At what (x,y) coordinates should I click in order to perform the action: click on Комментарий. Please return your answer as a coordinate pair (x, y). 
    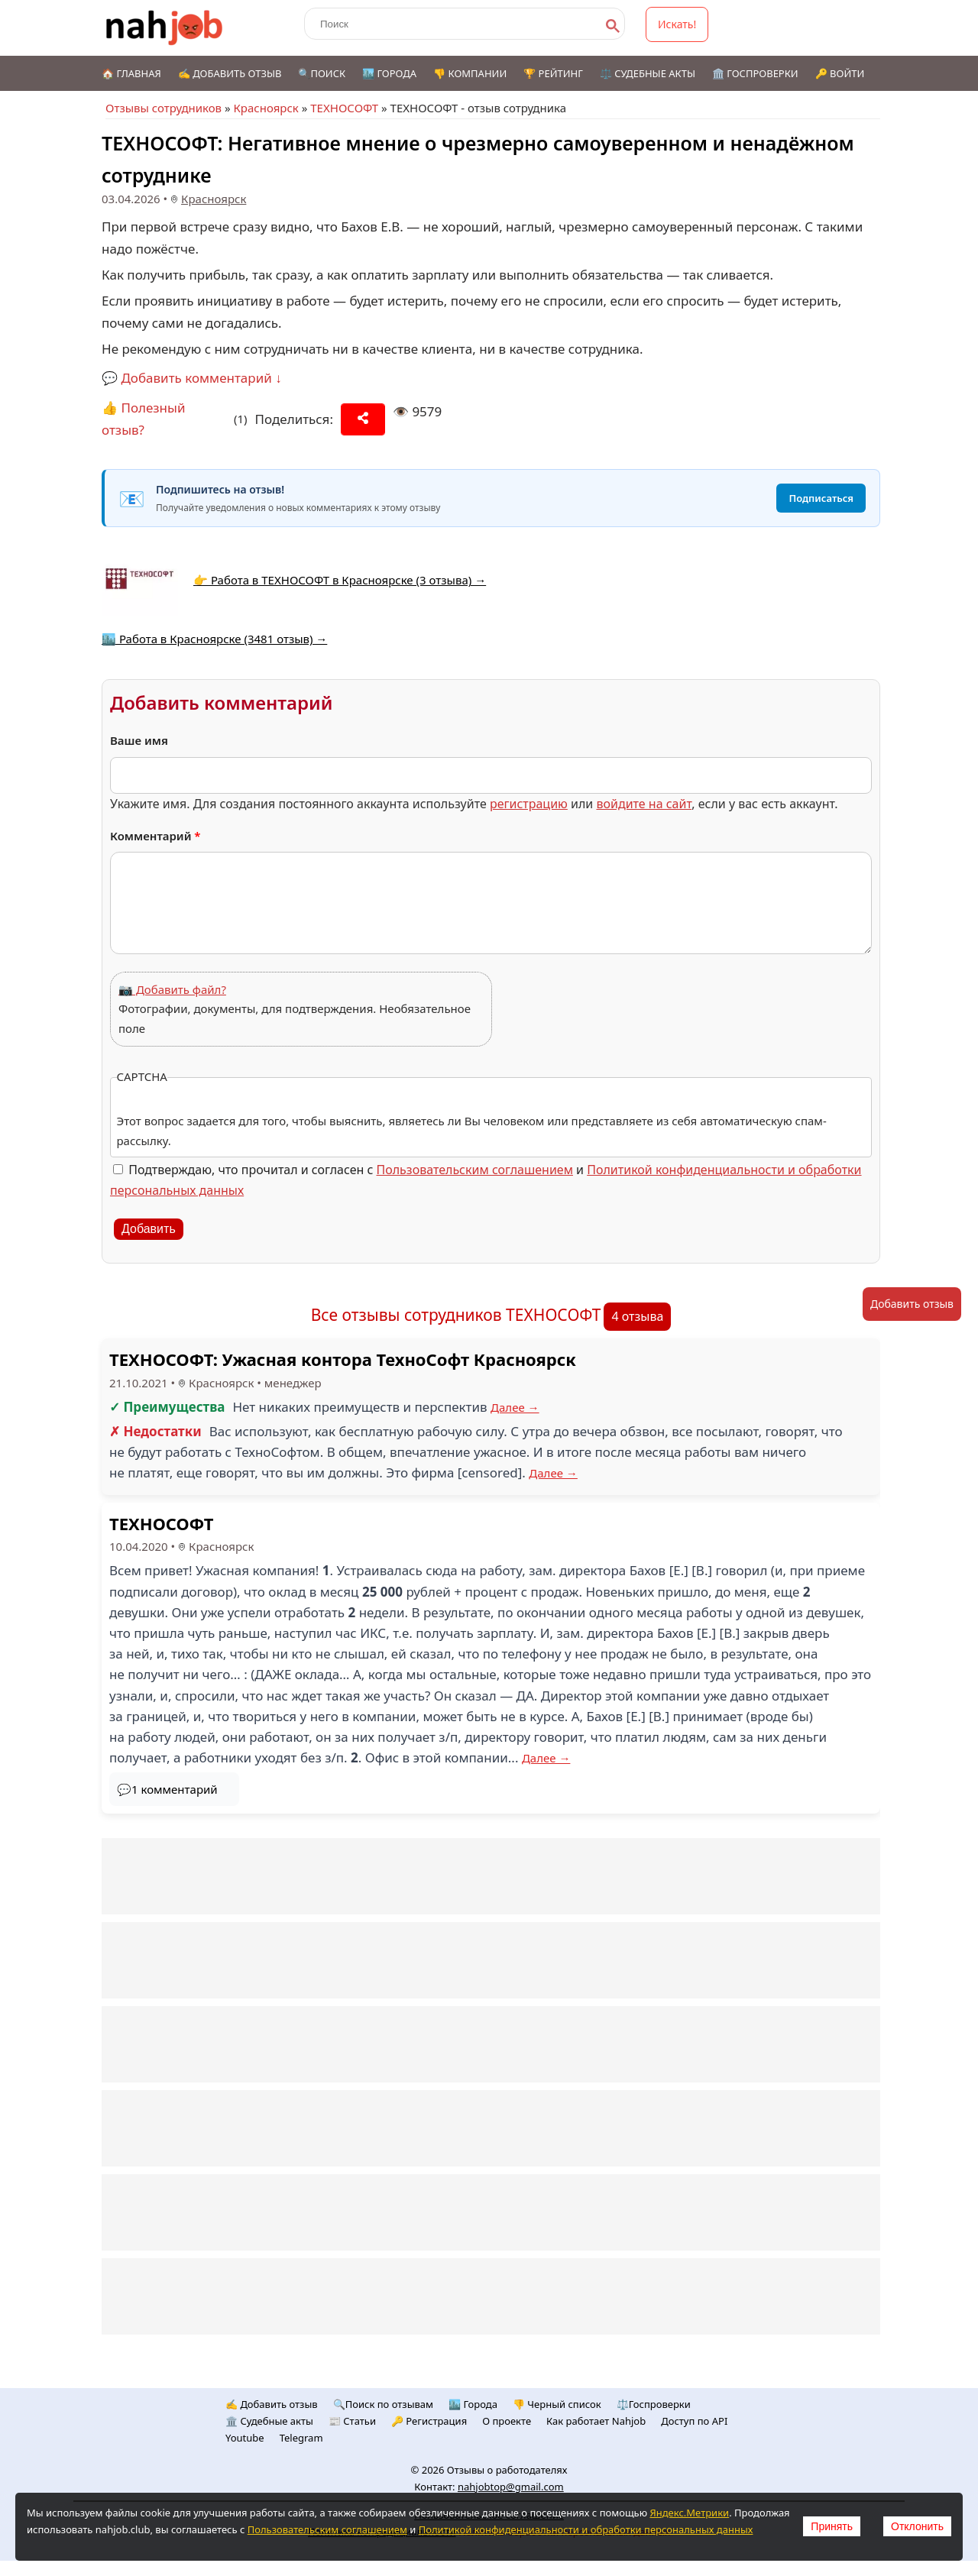
    Looking at the image, I should click on (155, 835).